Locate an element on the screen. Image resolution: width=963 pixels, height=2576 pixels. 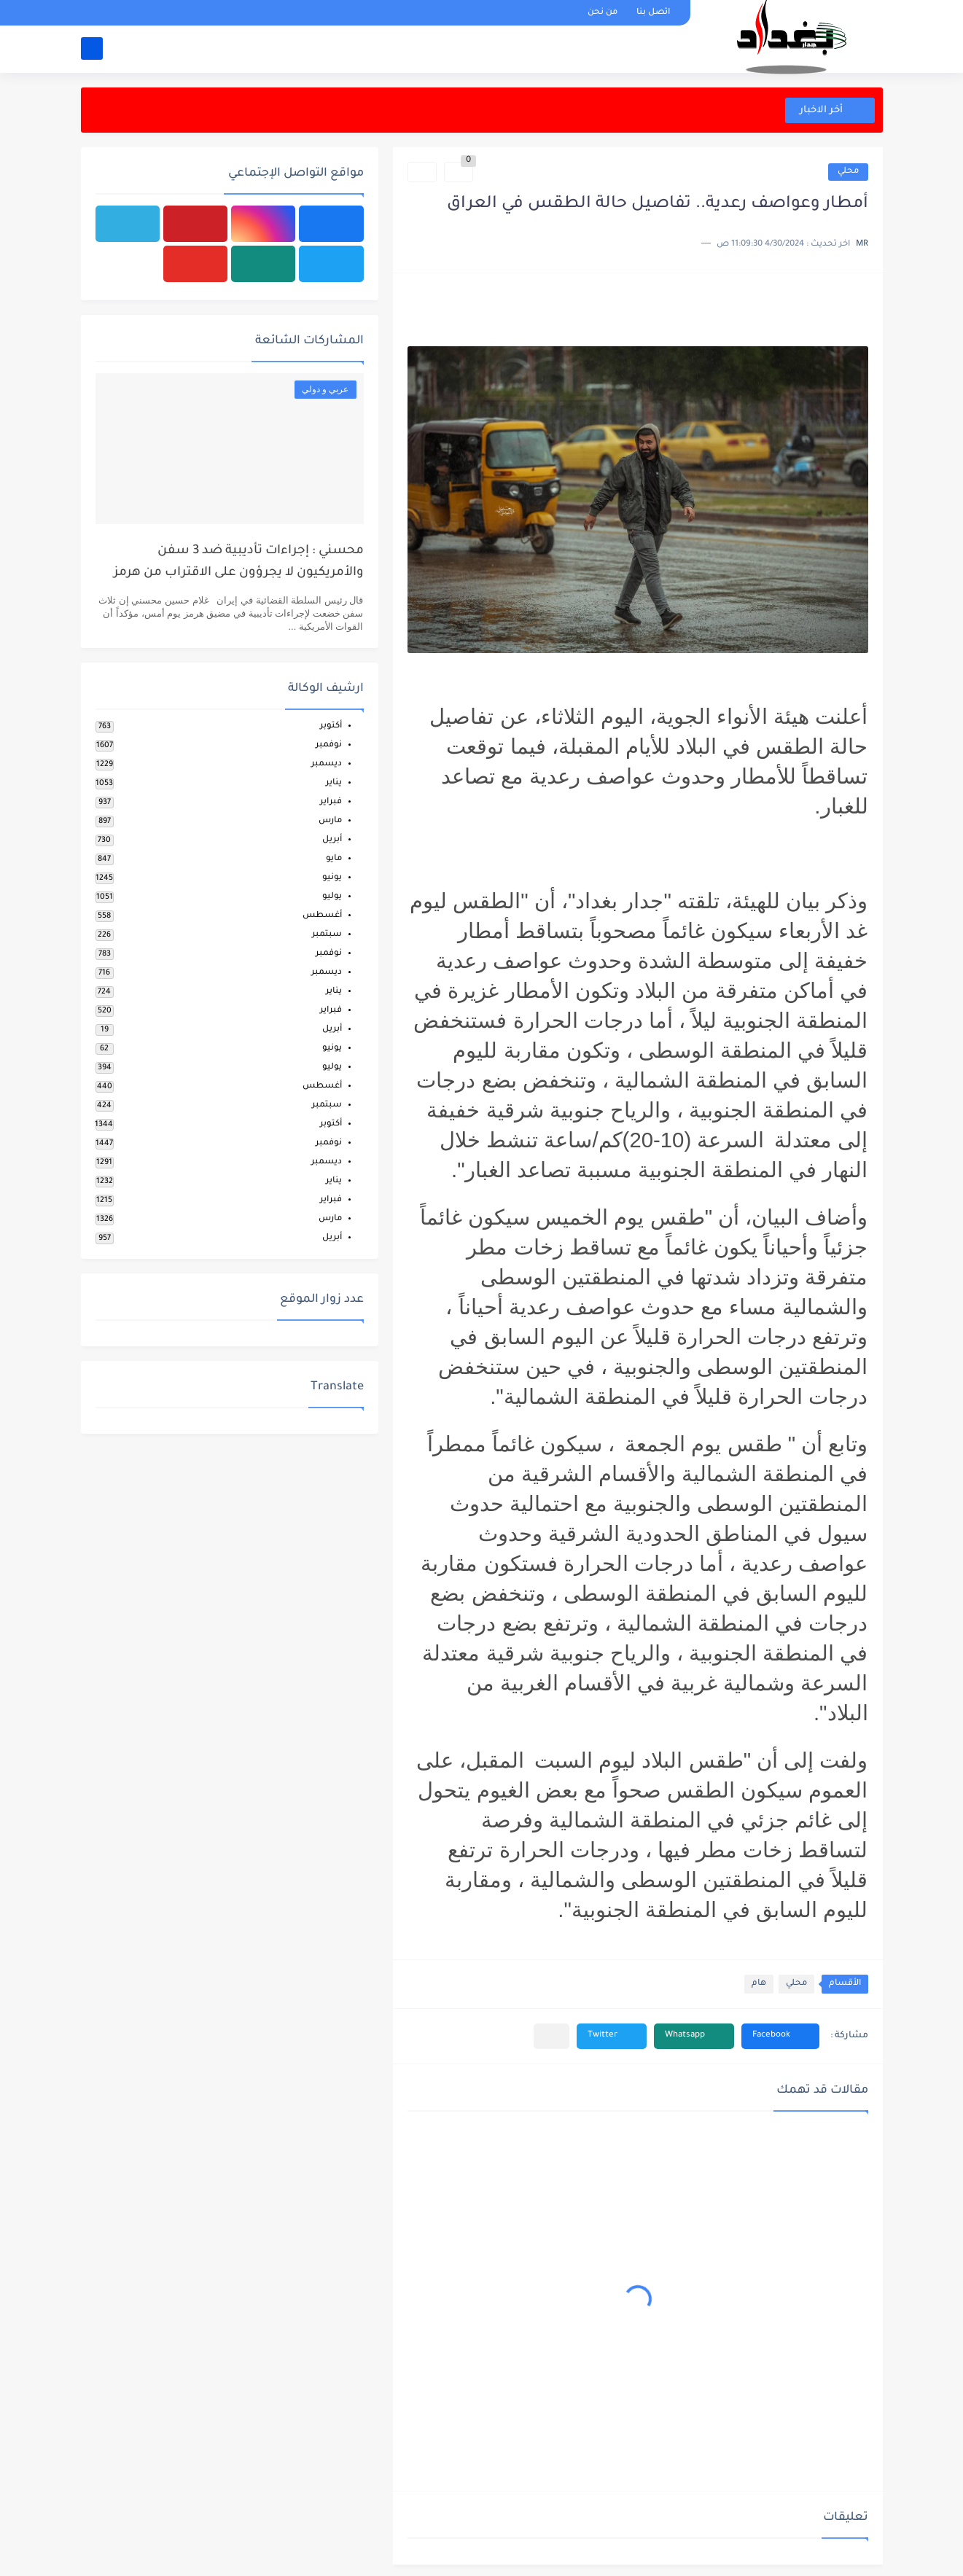
[مشاركة في التطبيقات الأخرى] is located at coordinates (551, 2036).